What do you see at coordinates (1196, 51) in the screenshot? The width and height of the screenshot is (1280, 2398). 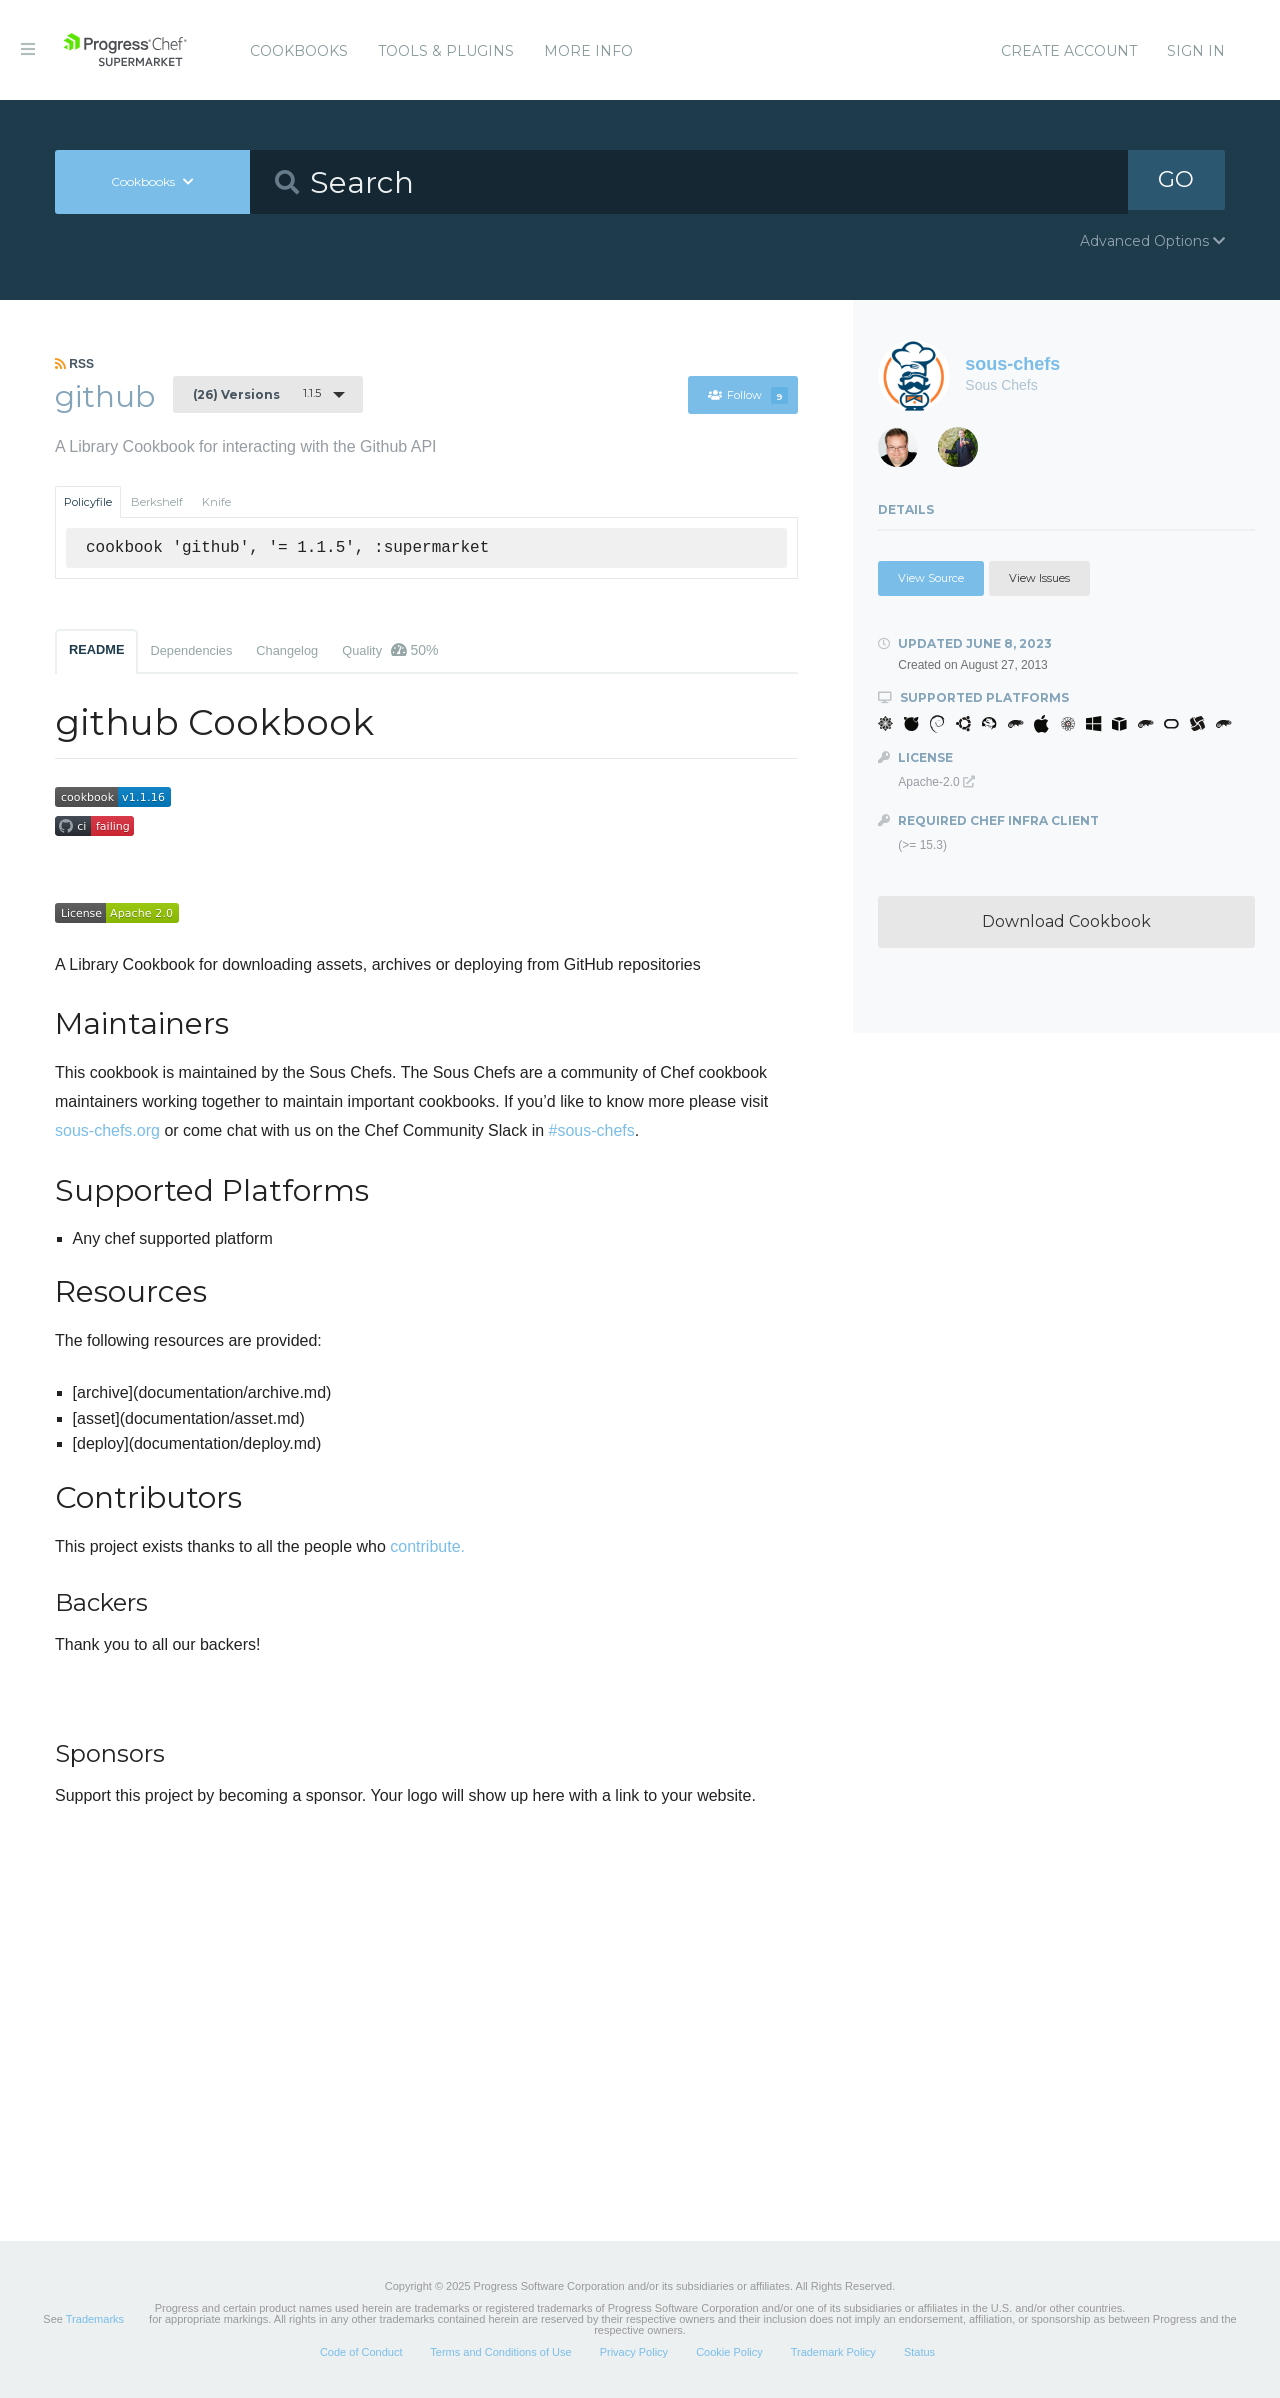 I see `Sign In` at bounding box center [1196, 51].